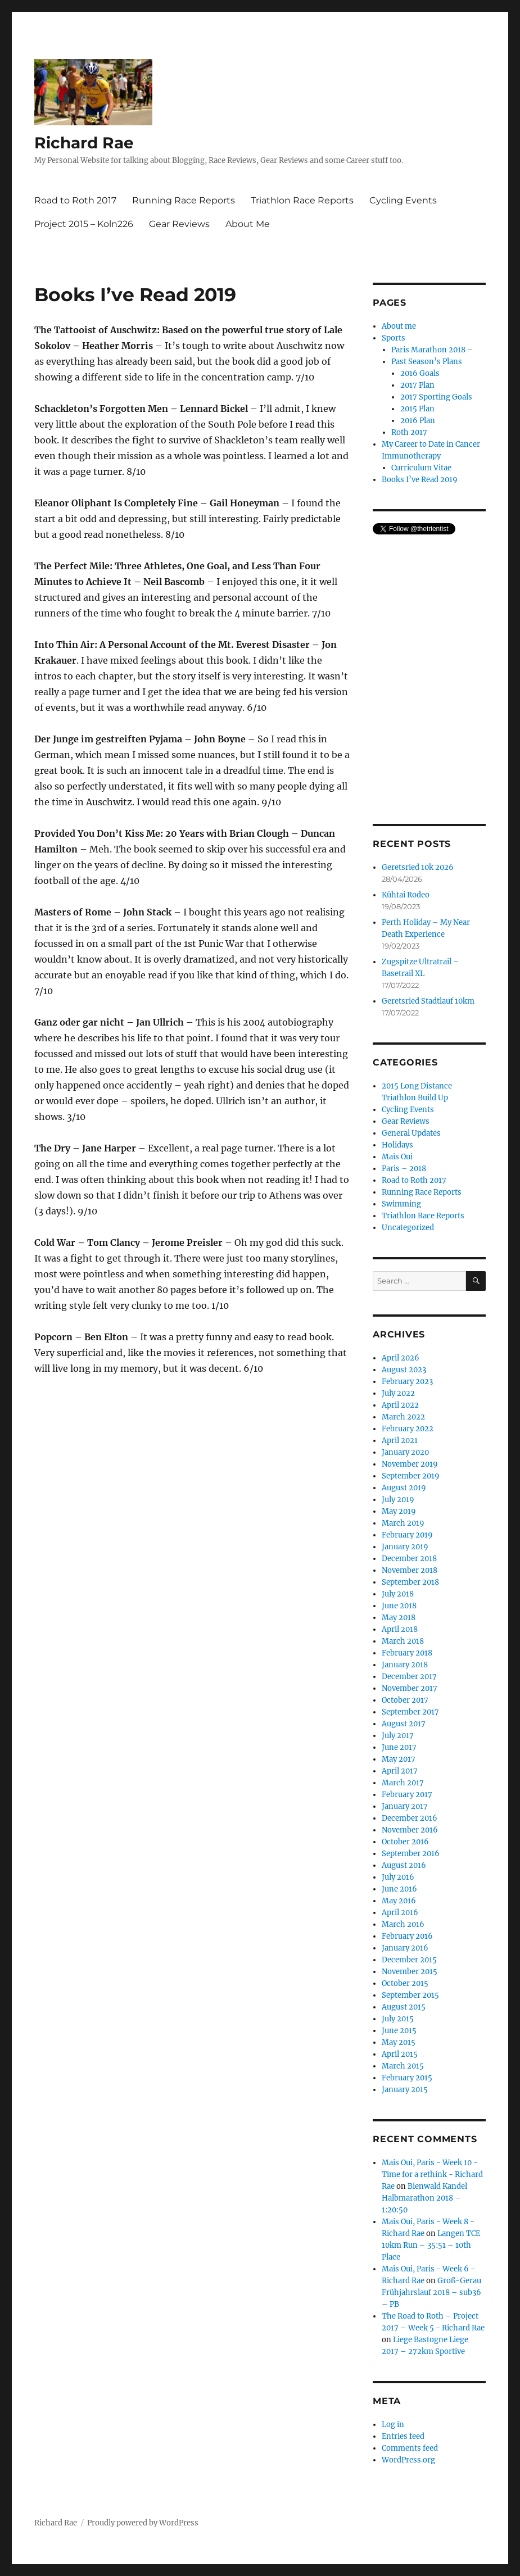 The height and width of the screenshot is (2576, 520). What do you see at coordinates (398, 2019) in the screenshot?
I see `July 2015` at bounding box center [398, 2019].